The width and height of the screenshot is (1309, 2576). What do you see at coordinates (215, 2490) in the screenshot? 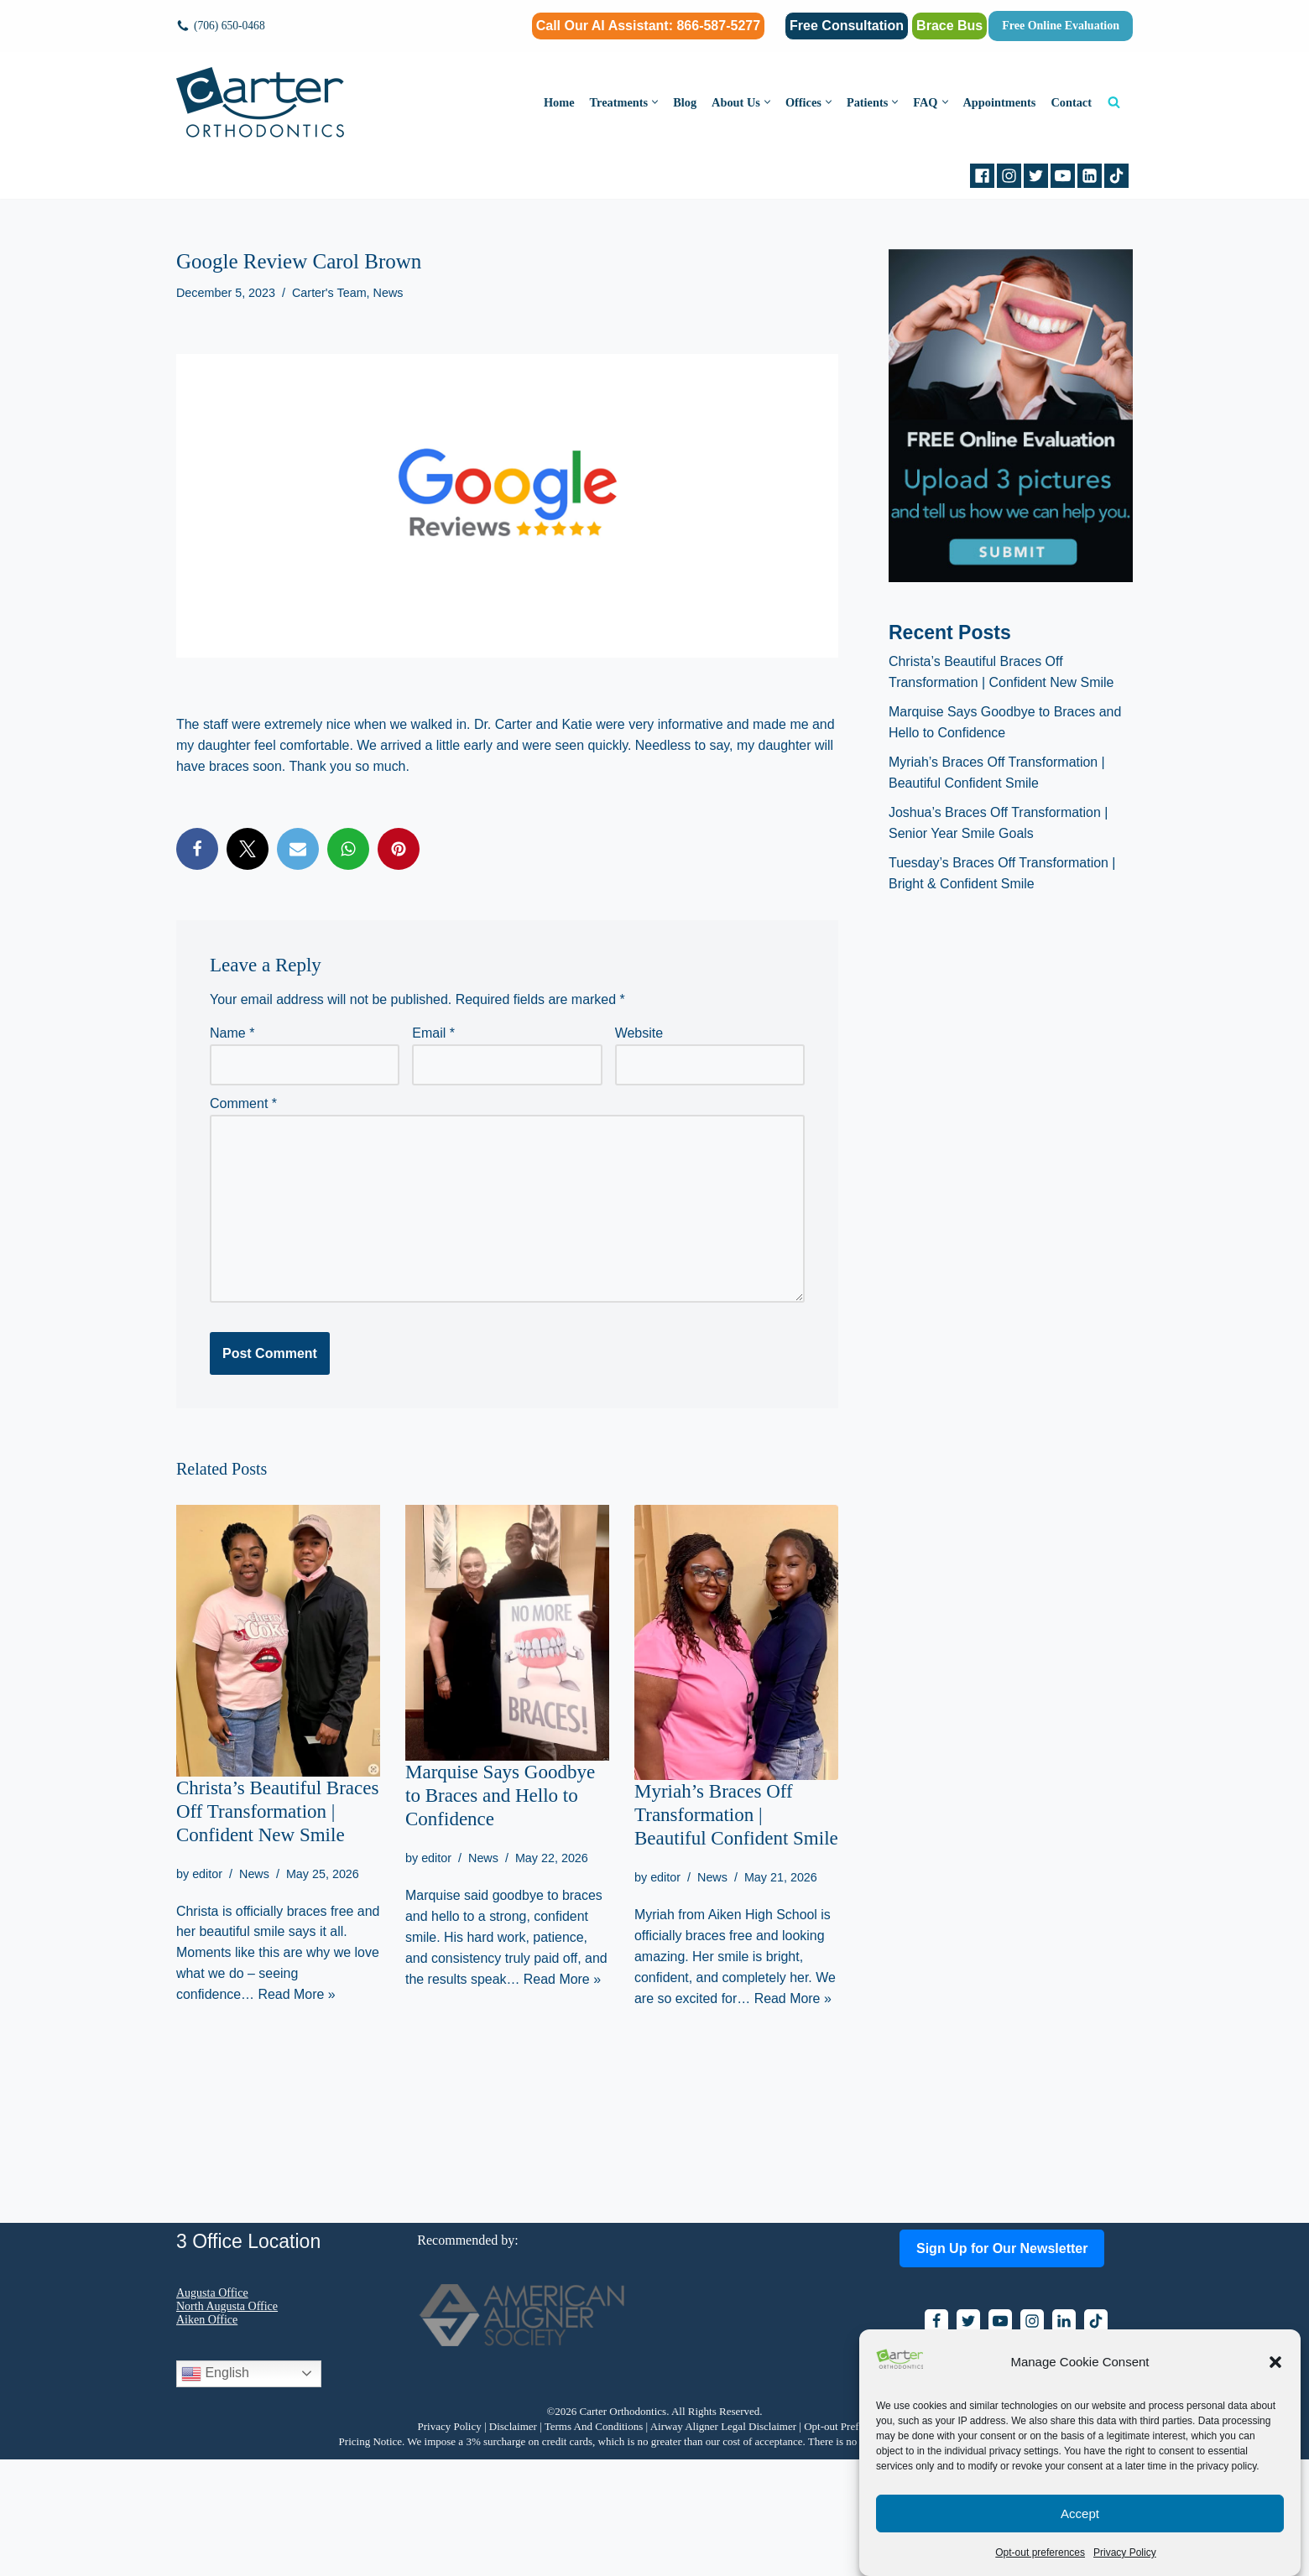
I see `English` at bounding box center [215, 2490].